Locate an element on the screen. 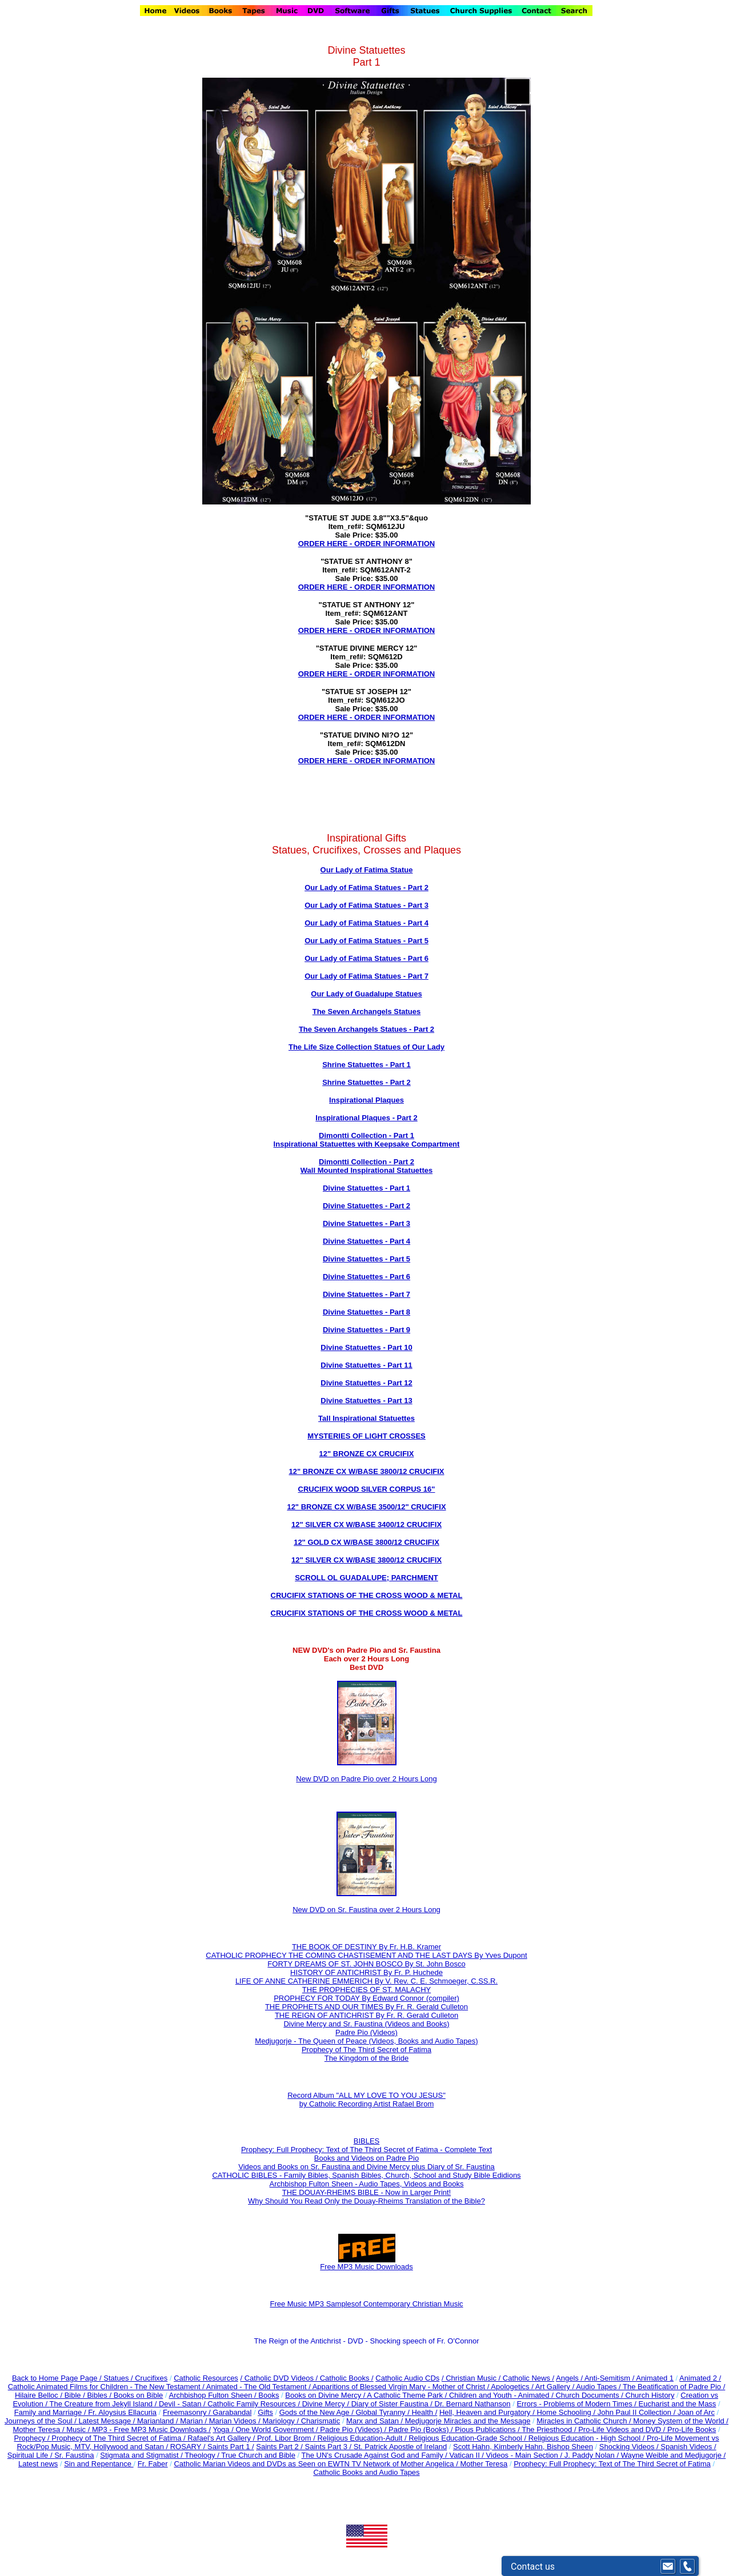  The Beatification of Padre Pio / is located at coordinates (674, 2386).